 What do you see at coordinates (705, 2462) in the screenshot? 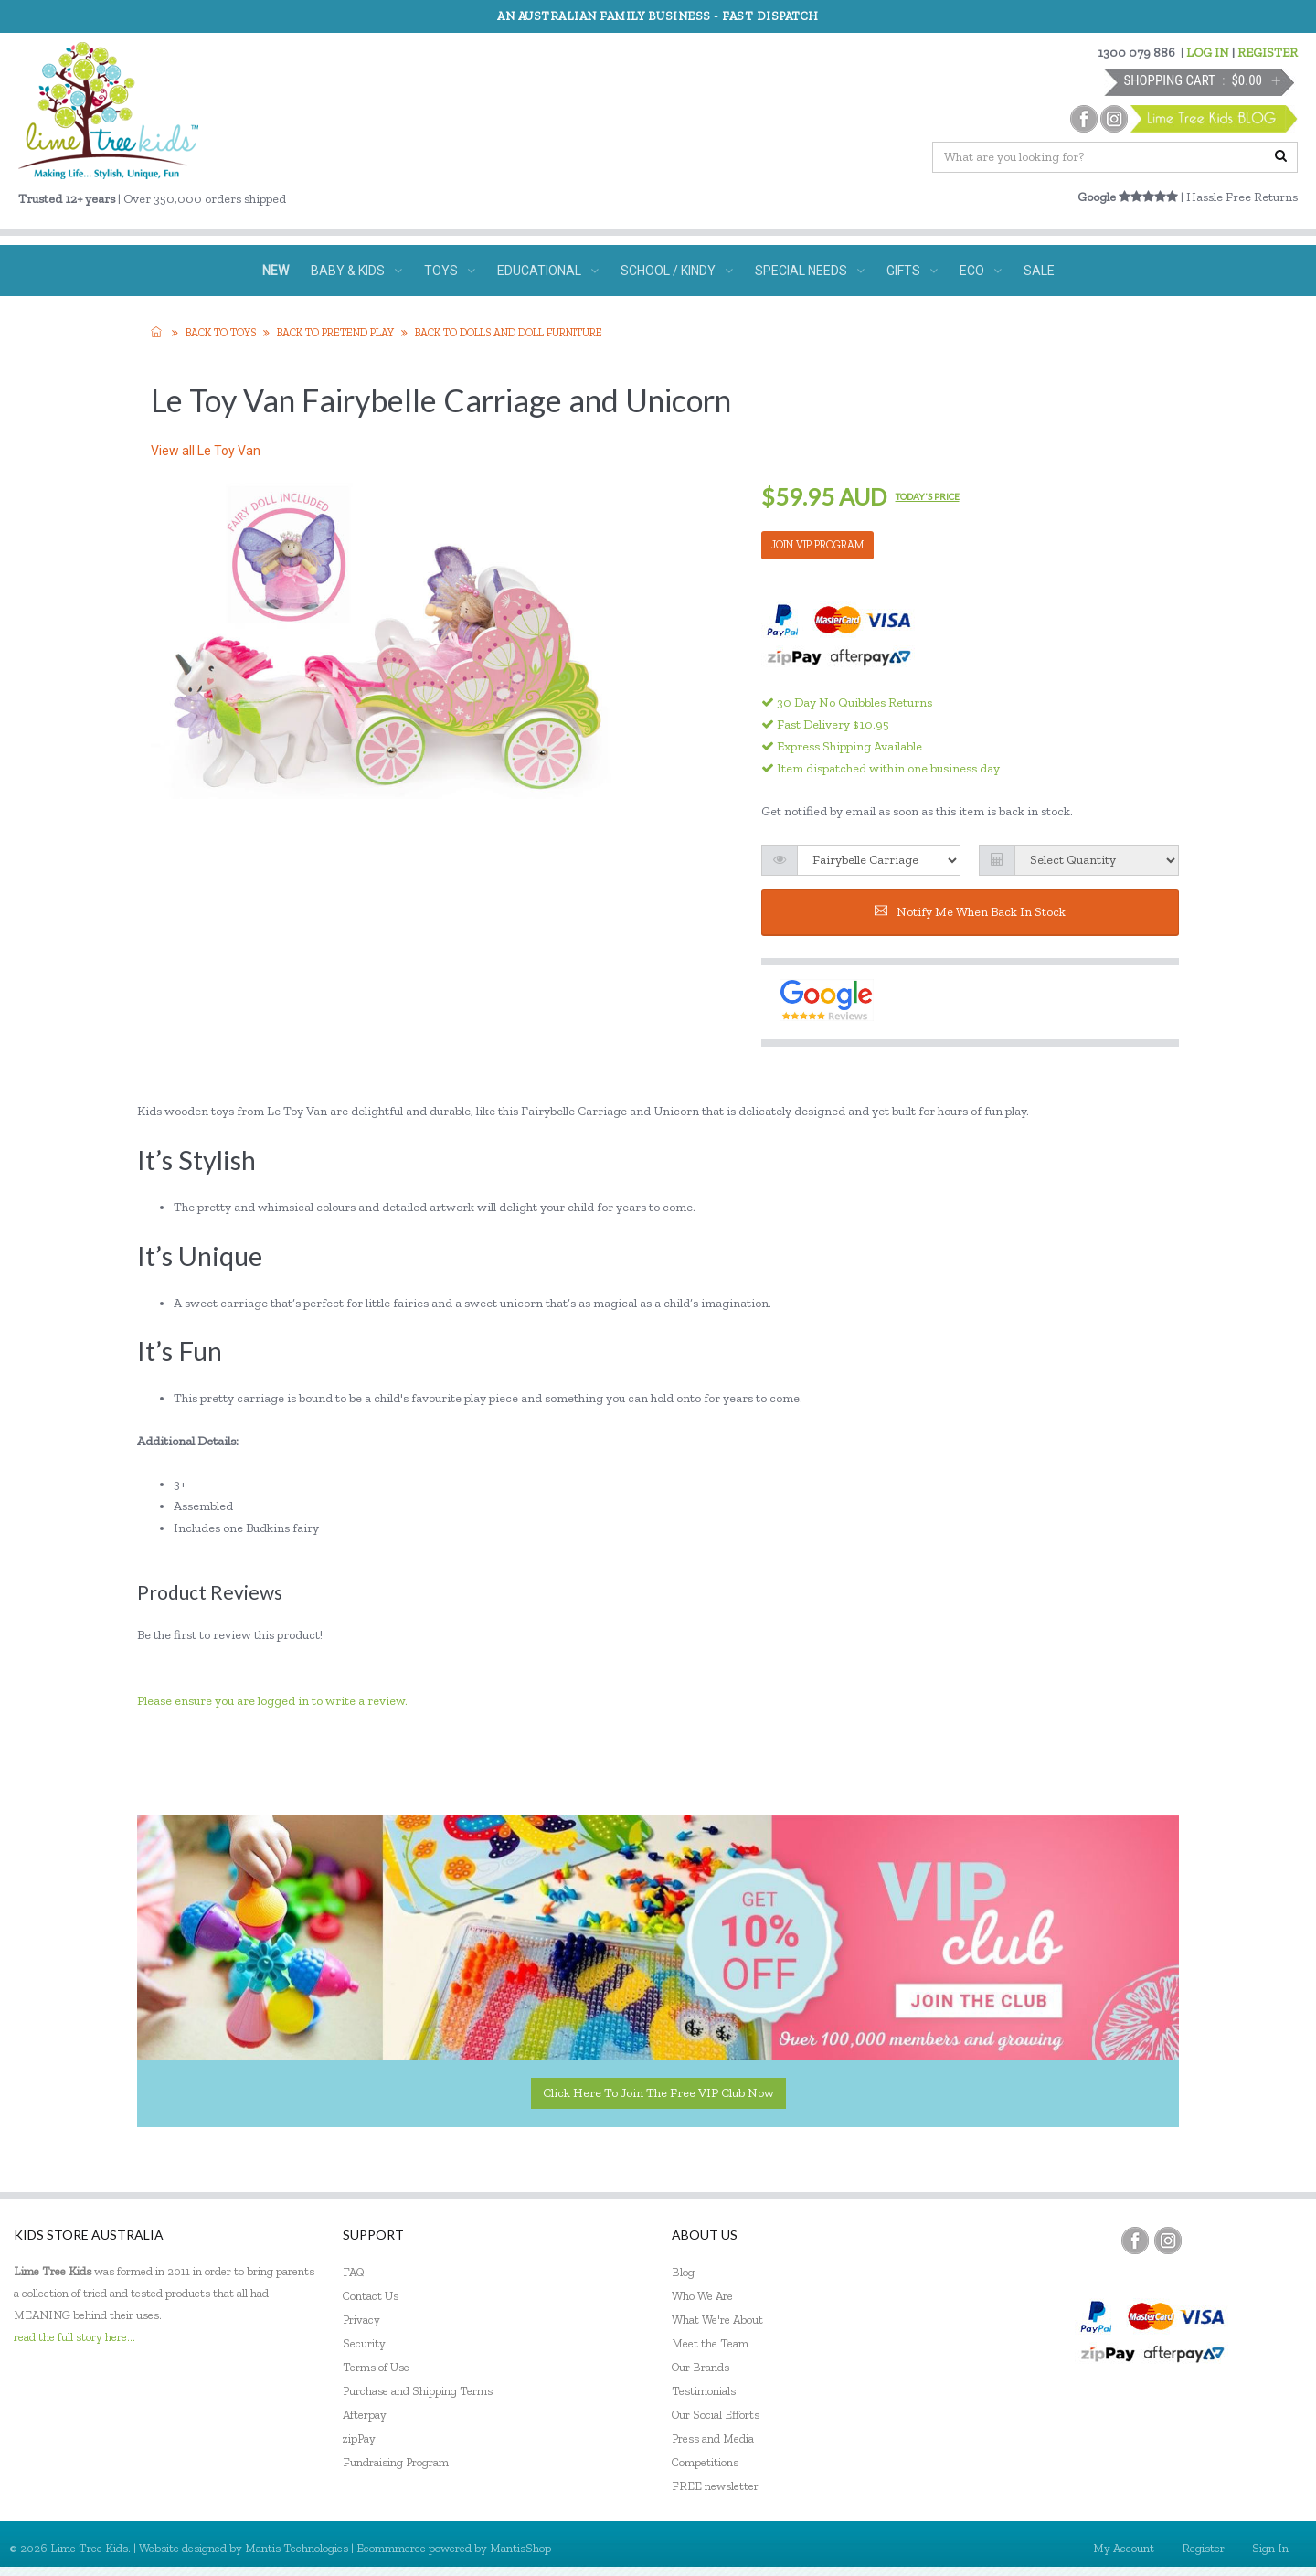
I see `Competitions` at bounding box center [705, 2462].